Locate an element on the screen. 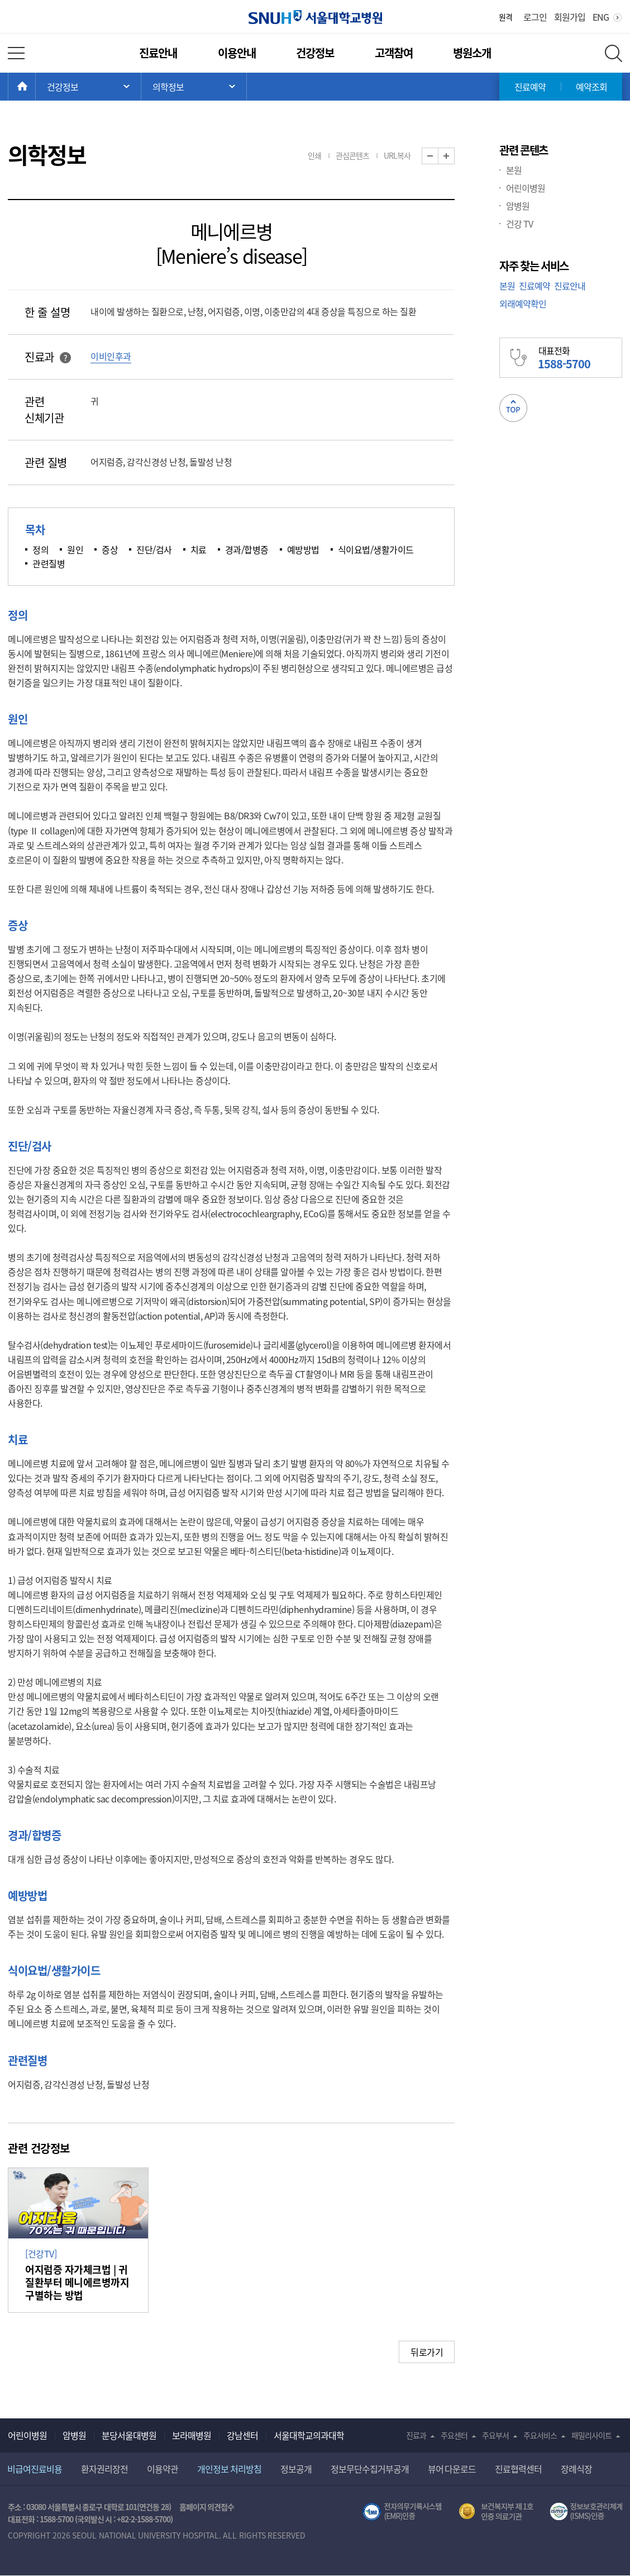  주요서비스 is located at coordinates (540, 2435).